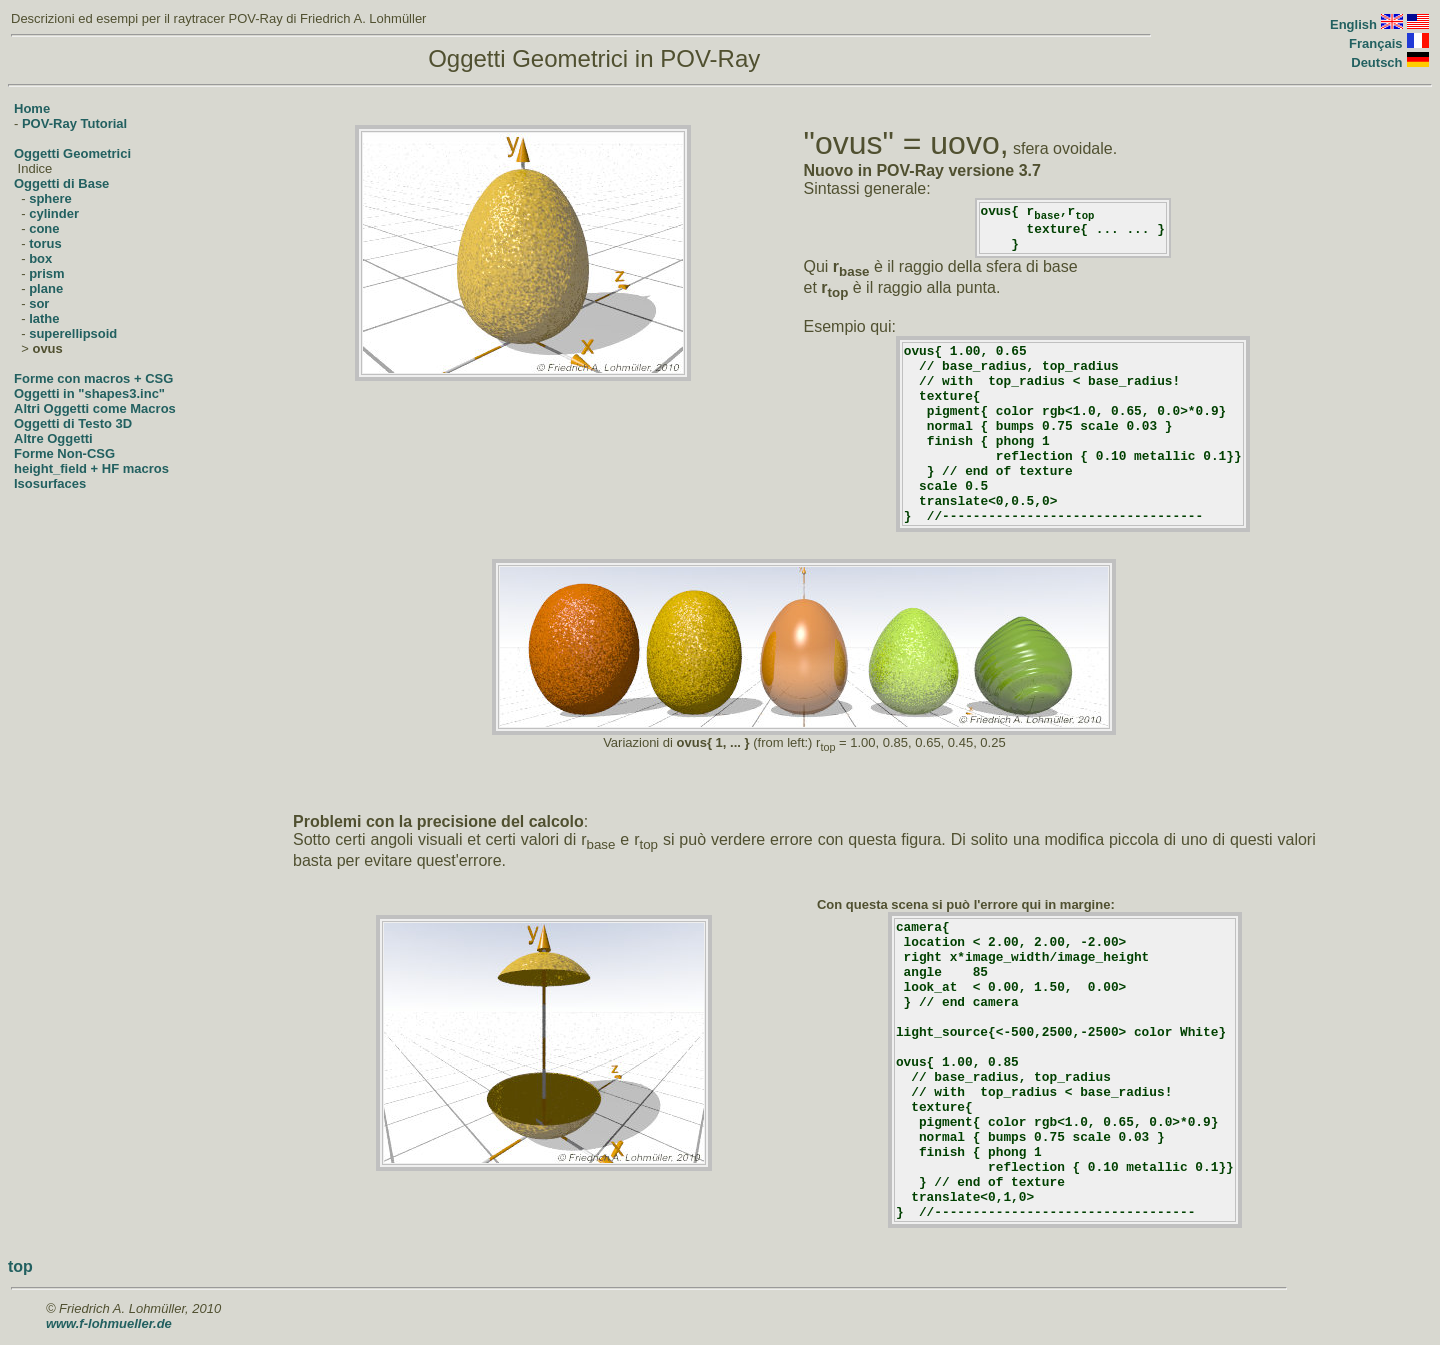  I want to click on sor, so click(39, 303).